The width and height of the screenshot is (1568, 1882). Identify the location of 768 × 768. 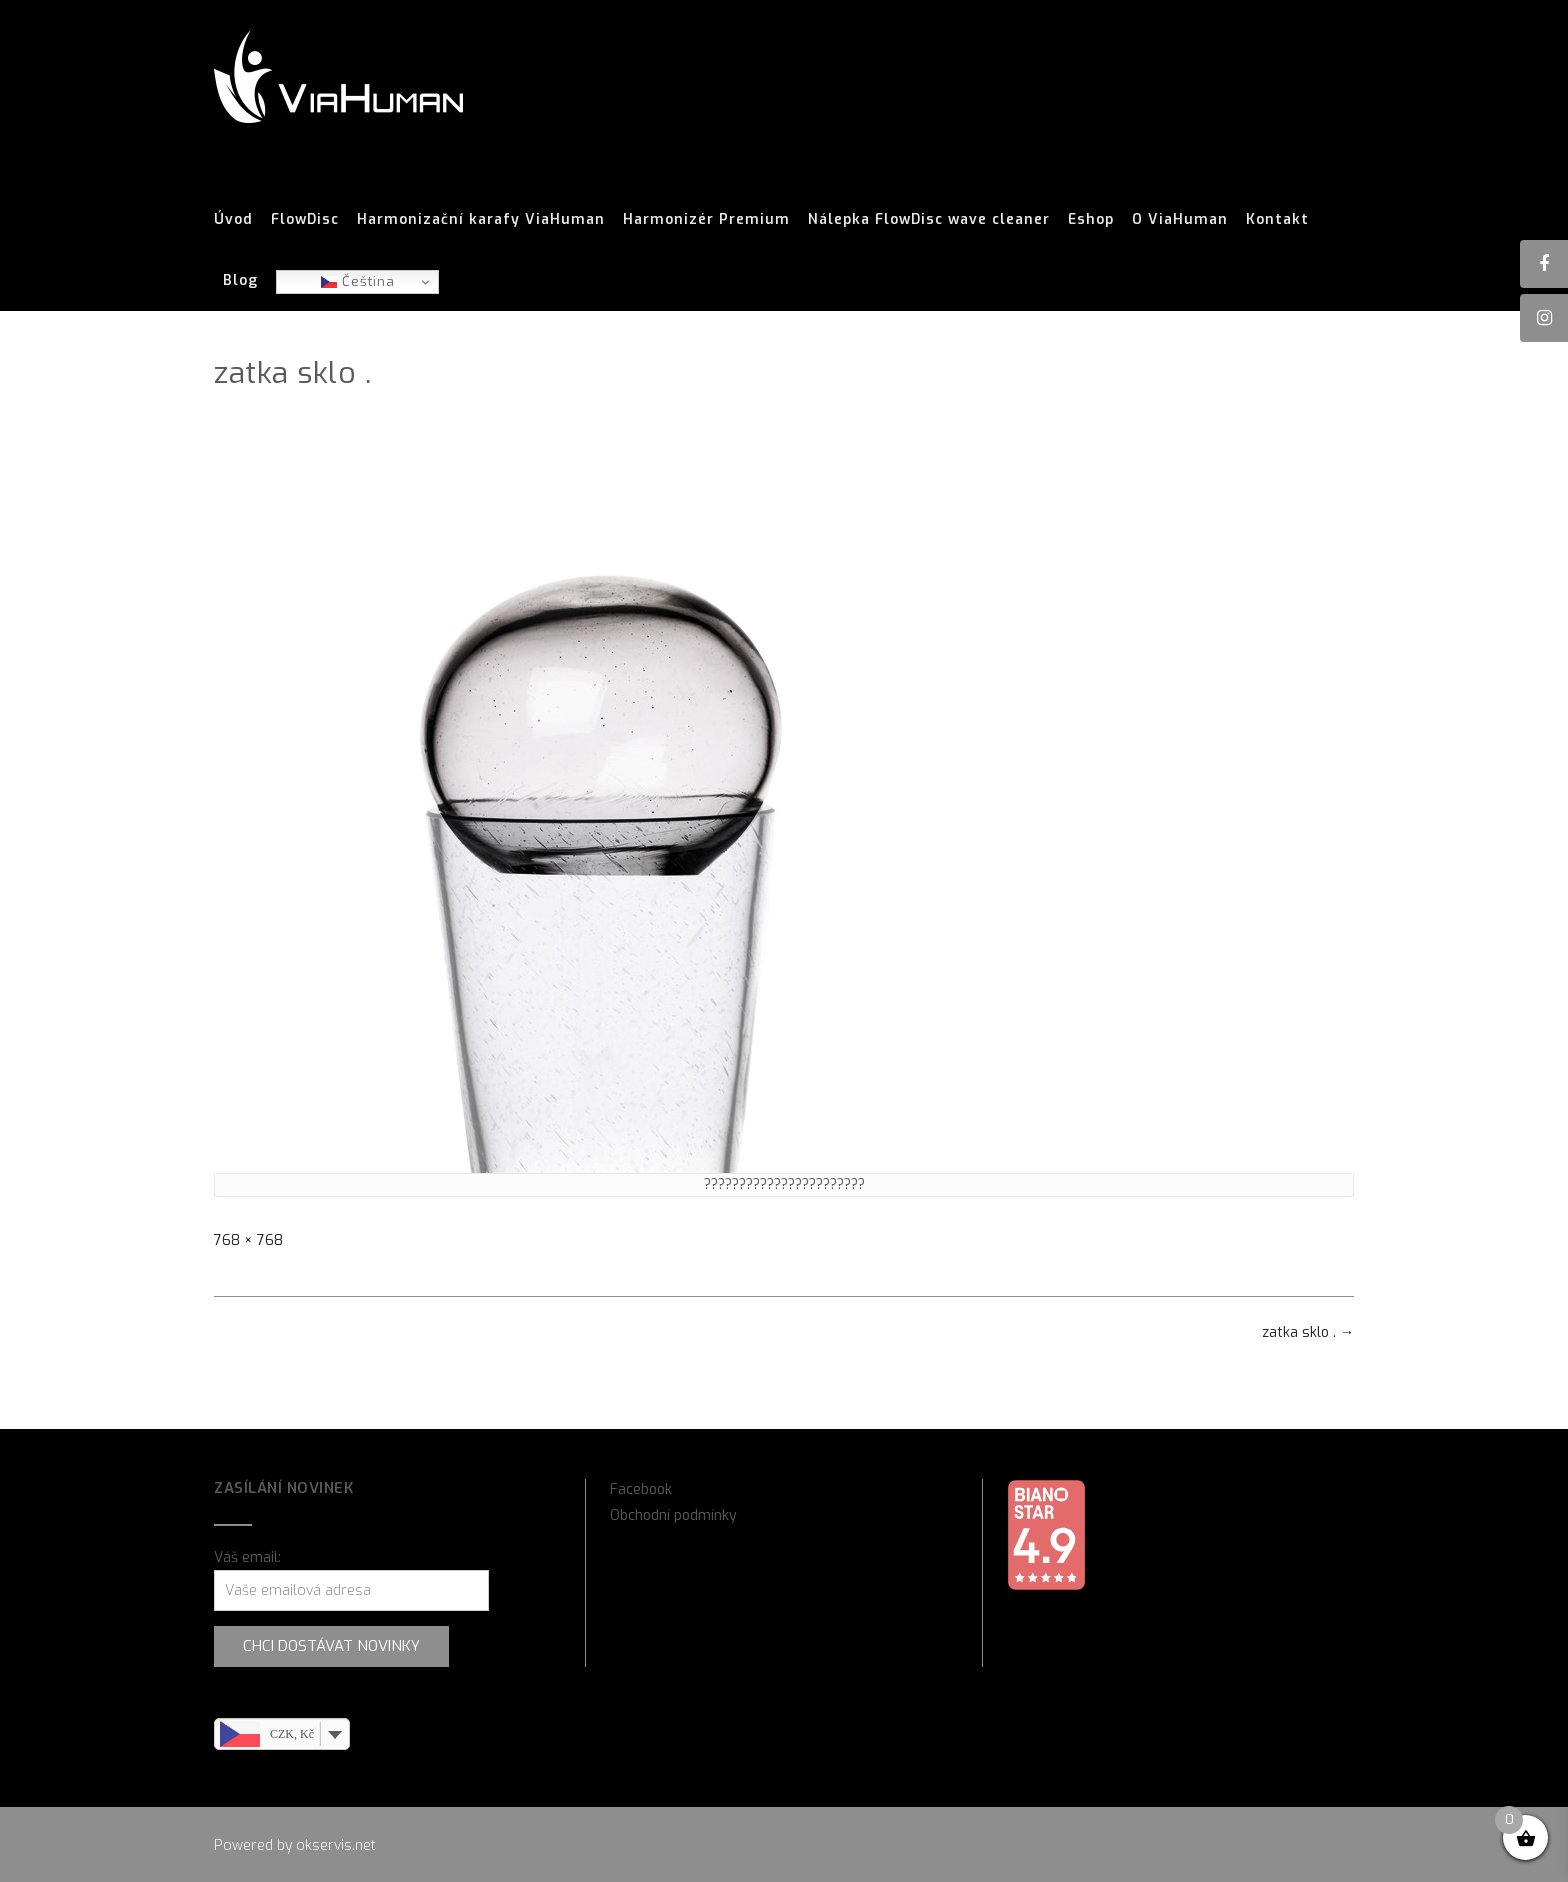
(248, 1240).